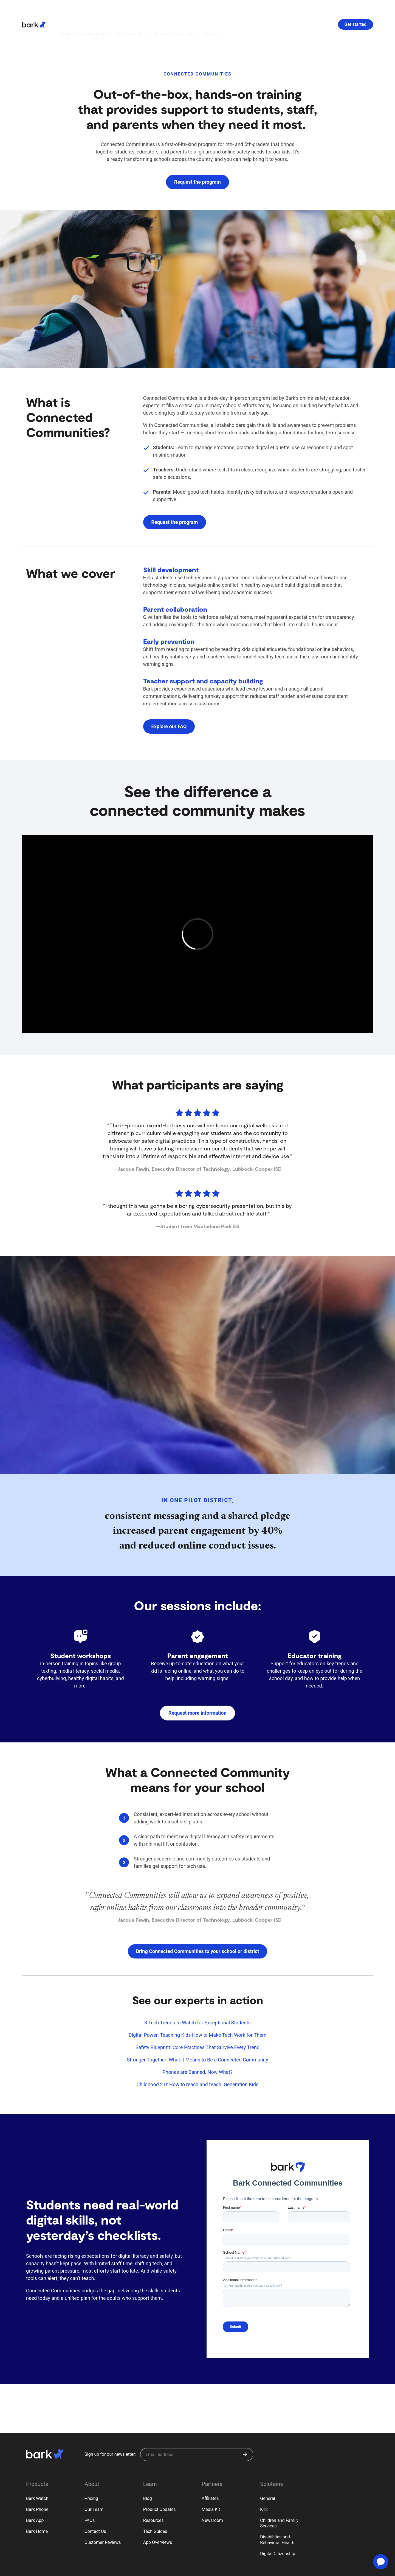 Image resolution: width=395 pixels, height=2576 pixels. I want to click on Disabilities and Behavioral Health, so click(277, 2509).